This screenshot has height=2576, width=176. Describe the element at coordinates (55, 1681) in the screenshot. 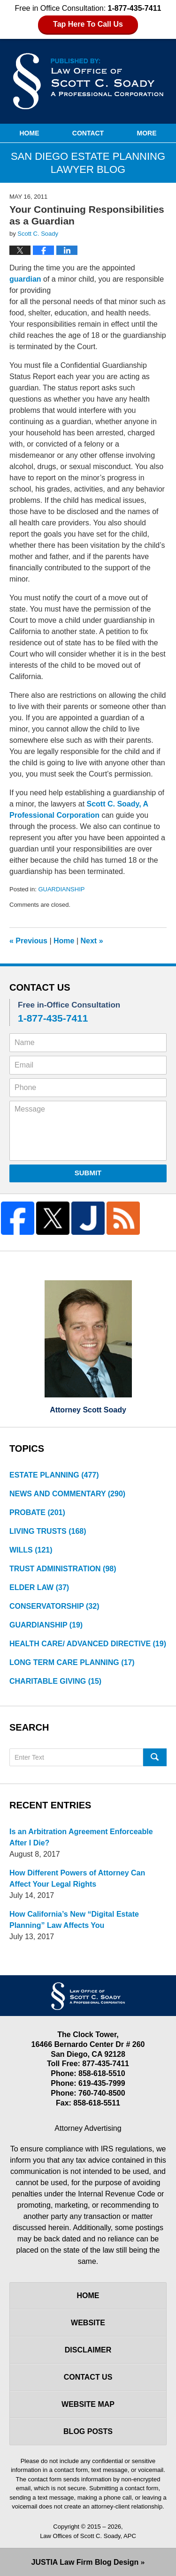

I see `CHARITABLE GIVING` at that location.